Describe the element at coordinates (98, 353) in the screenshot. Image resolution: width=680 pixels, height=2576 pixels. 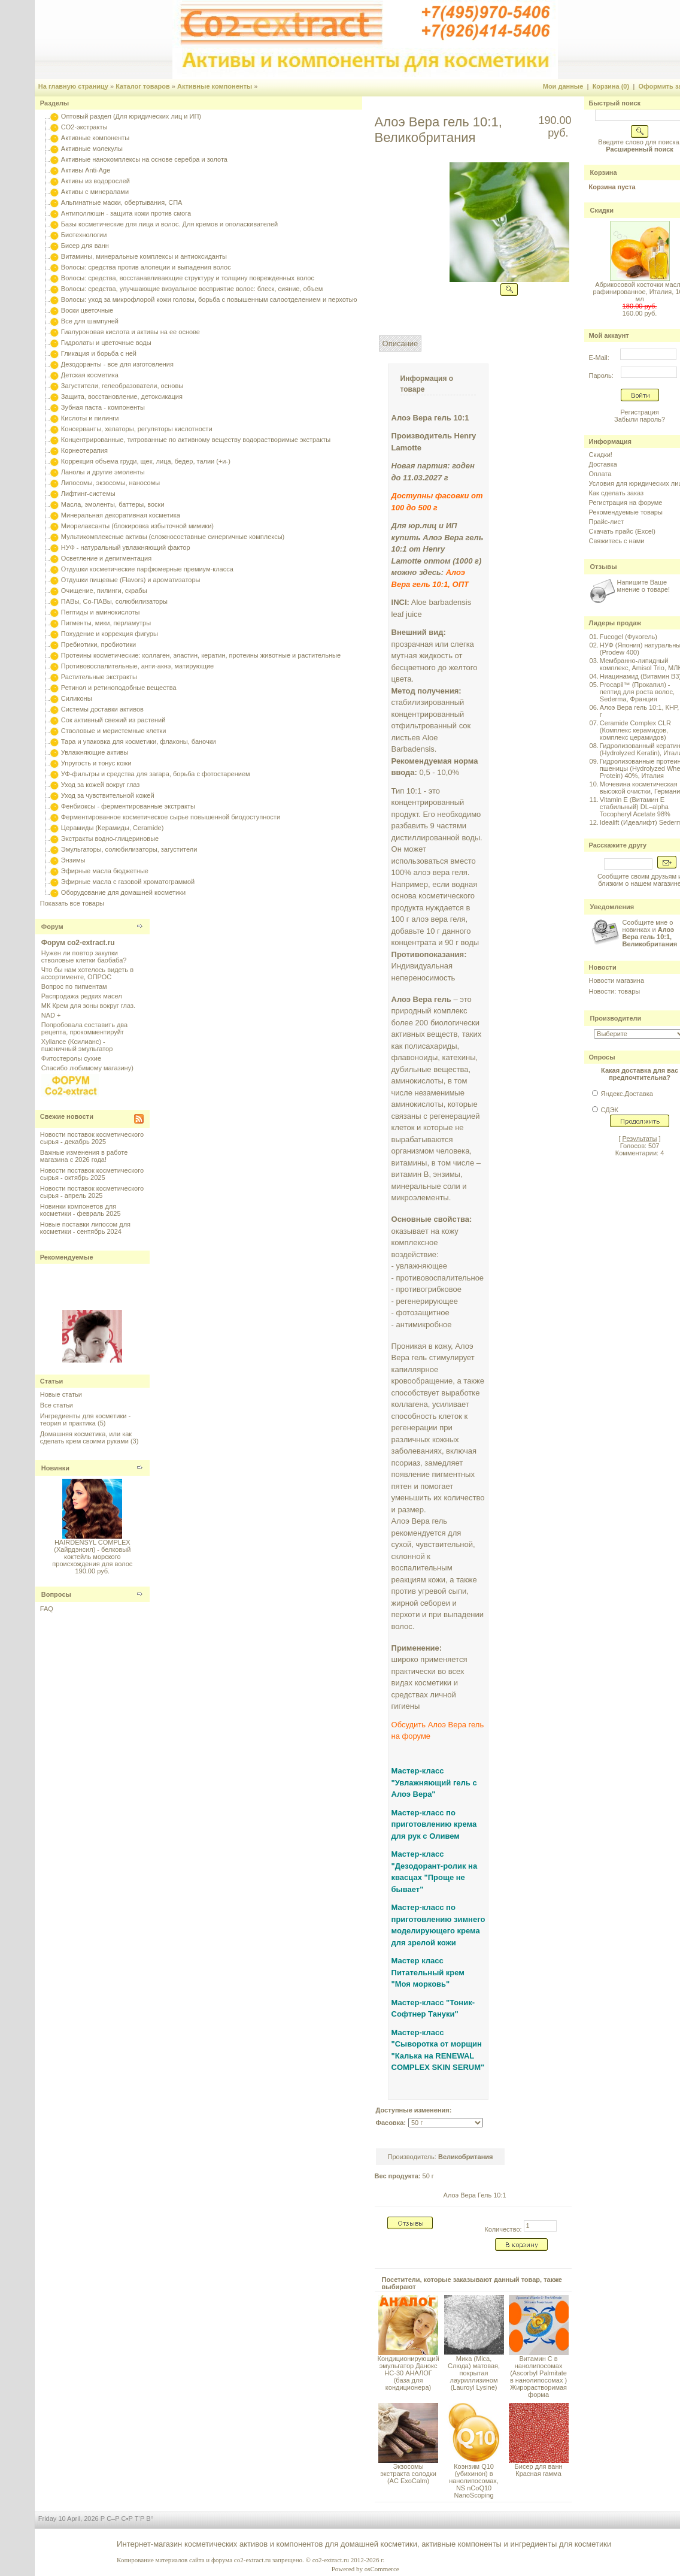
I see `Гликация и борьба с ней` at that location.